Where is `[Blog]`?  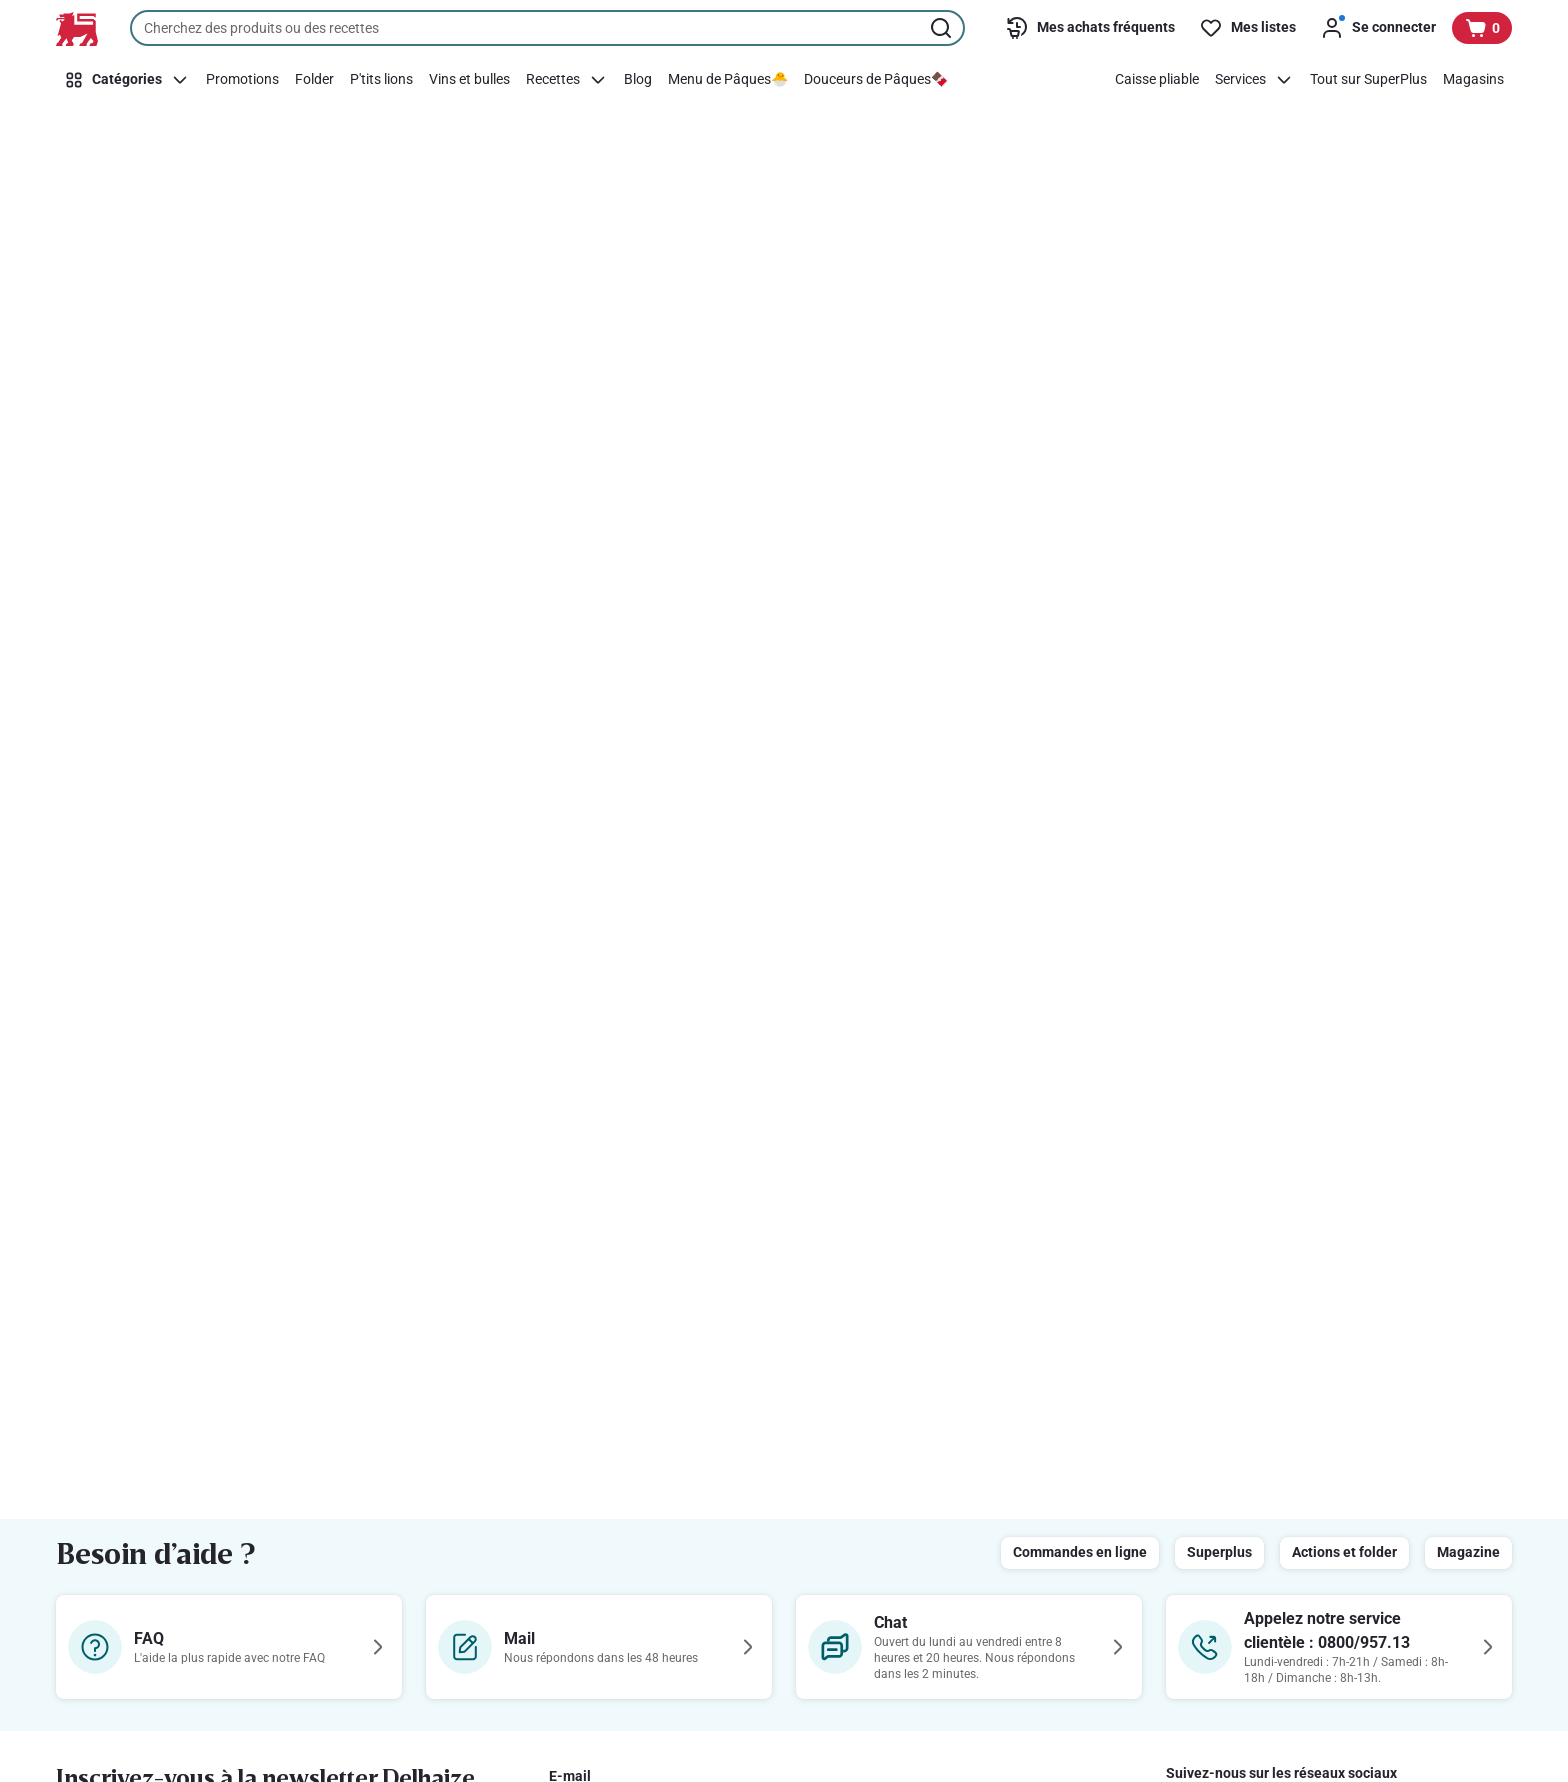
[Blog] is located at coordinates (638, 80).